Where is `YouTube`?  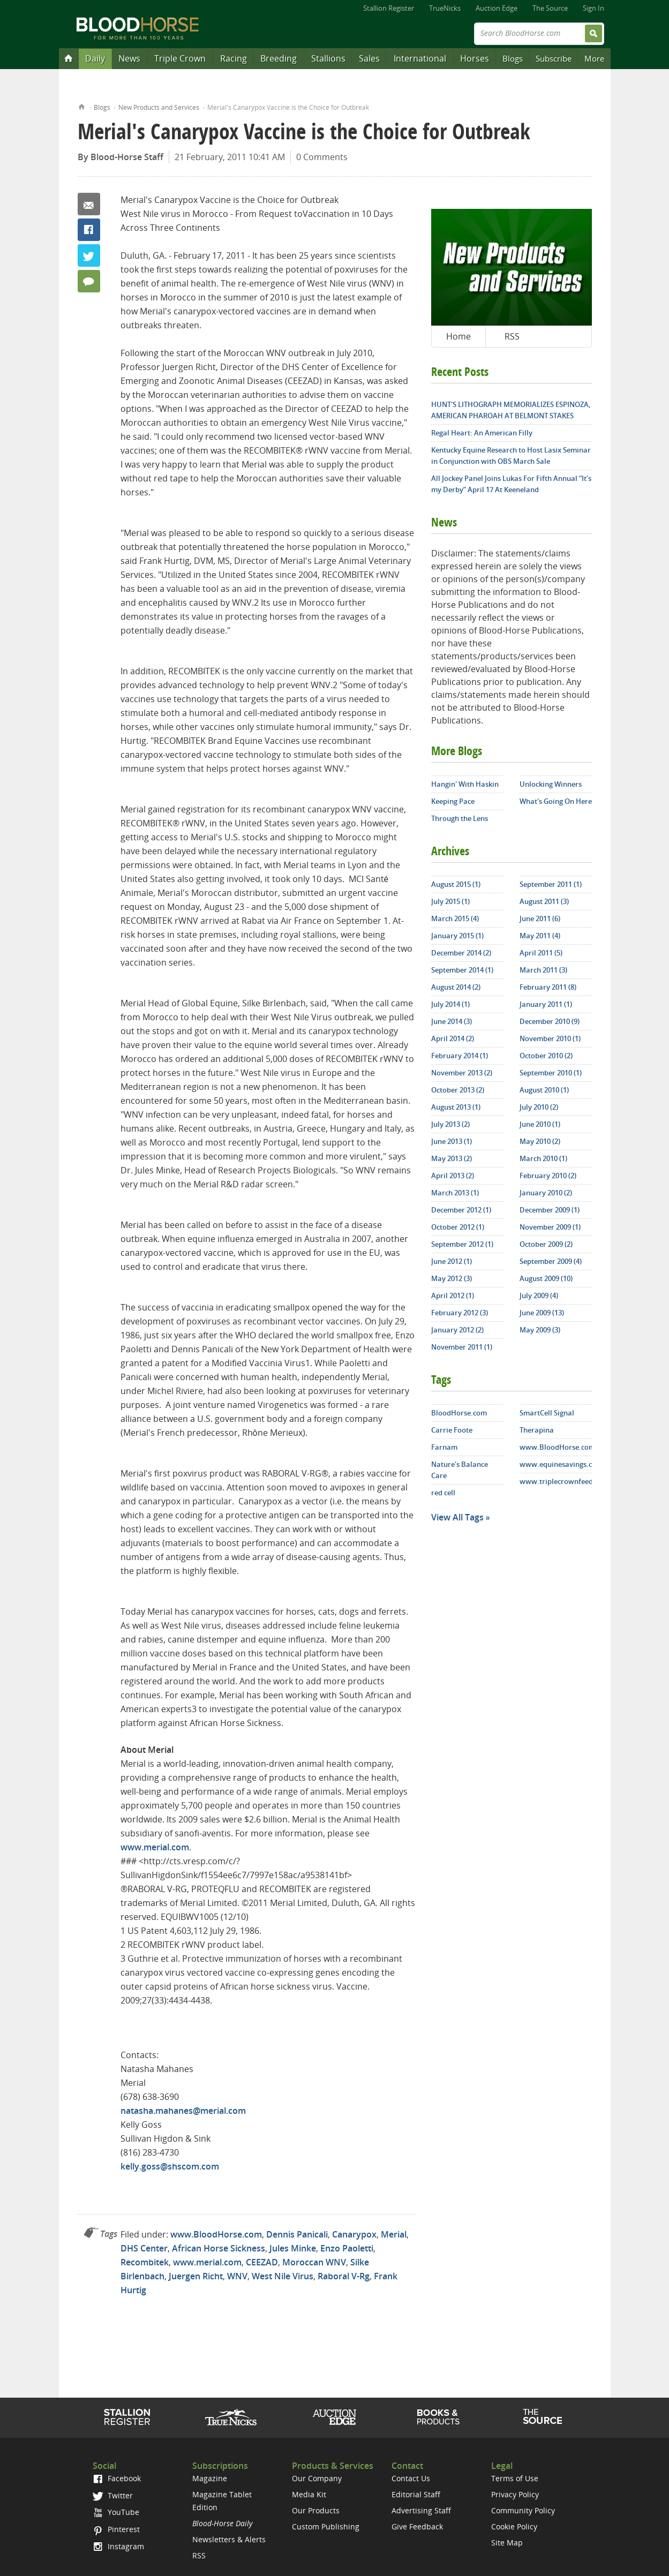
YouTube is located at coordinates (116, 2512).